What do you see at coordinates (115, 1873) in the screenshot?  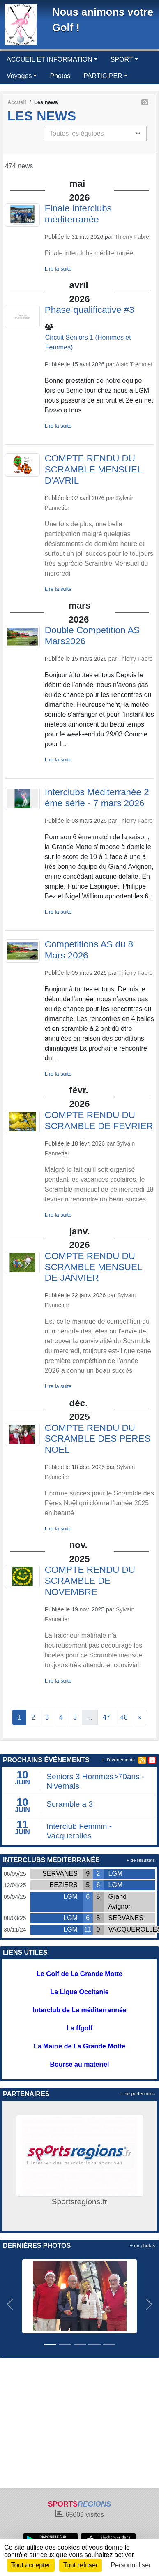 I see `LGM` at bounding box center [115, 1873].